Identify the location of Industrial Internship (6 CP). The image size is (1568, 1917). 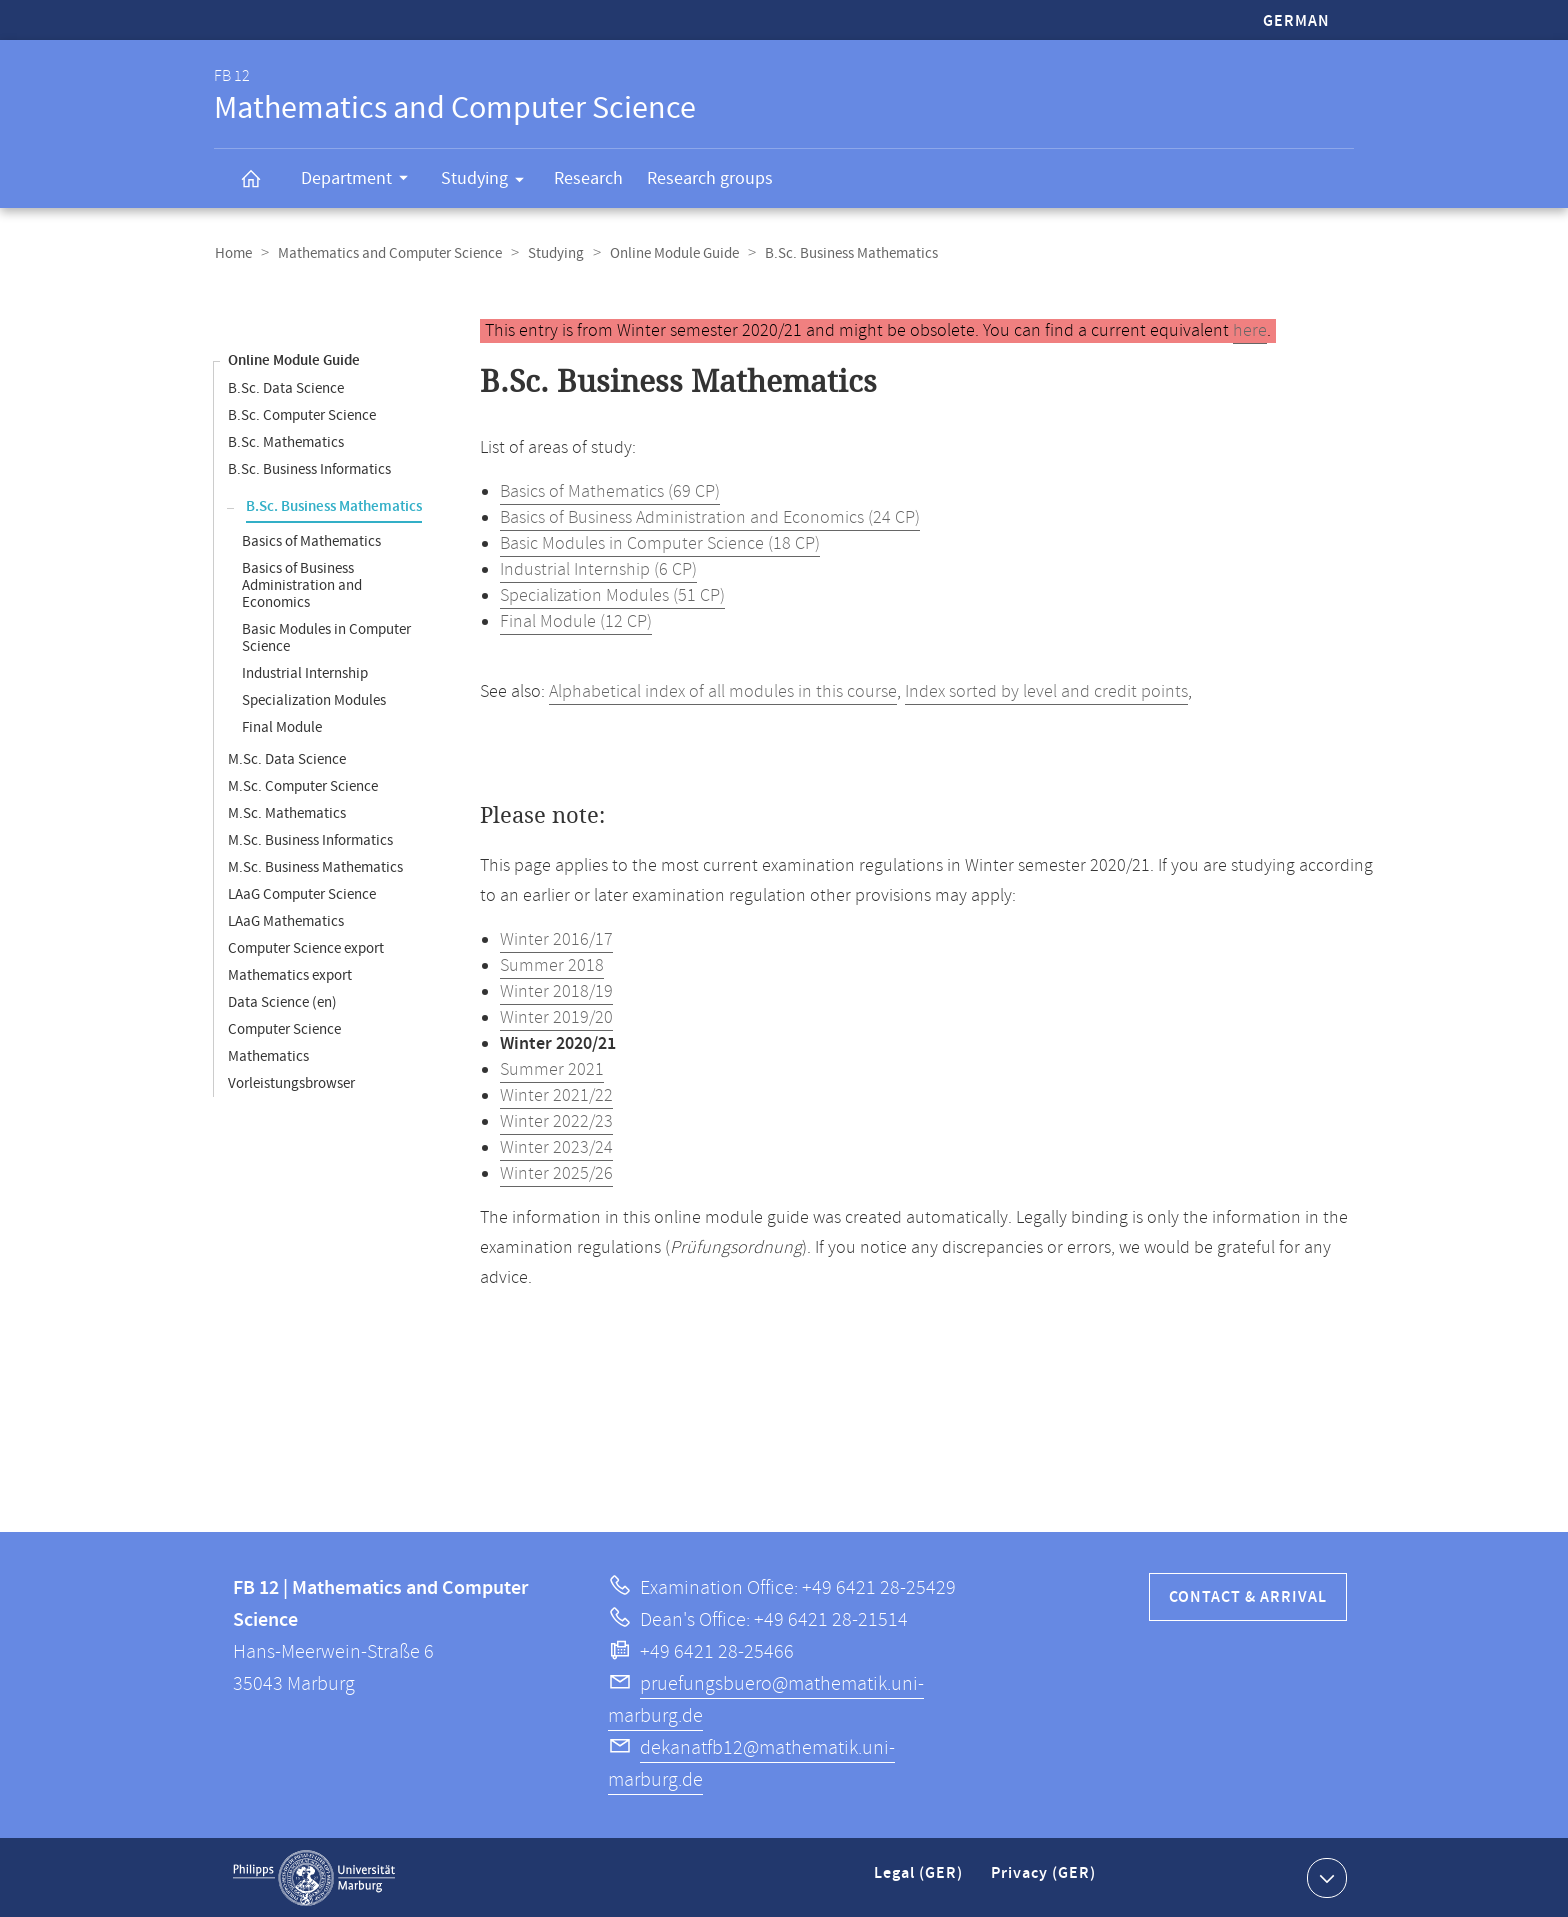
(598, 569).